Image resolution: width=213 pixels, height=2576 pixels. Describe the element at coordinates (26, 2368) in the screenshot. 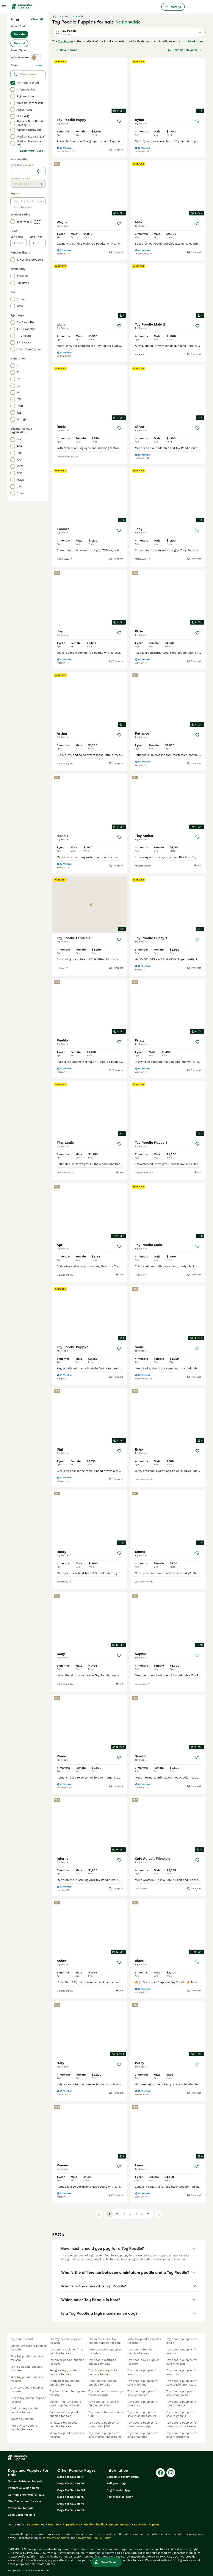

I see `toy red poodle puppies for sale` at that location.